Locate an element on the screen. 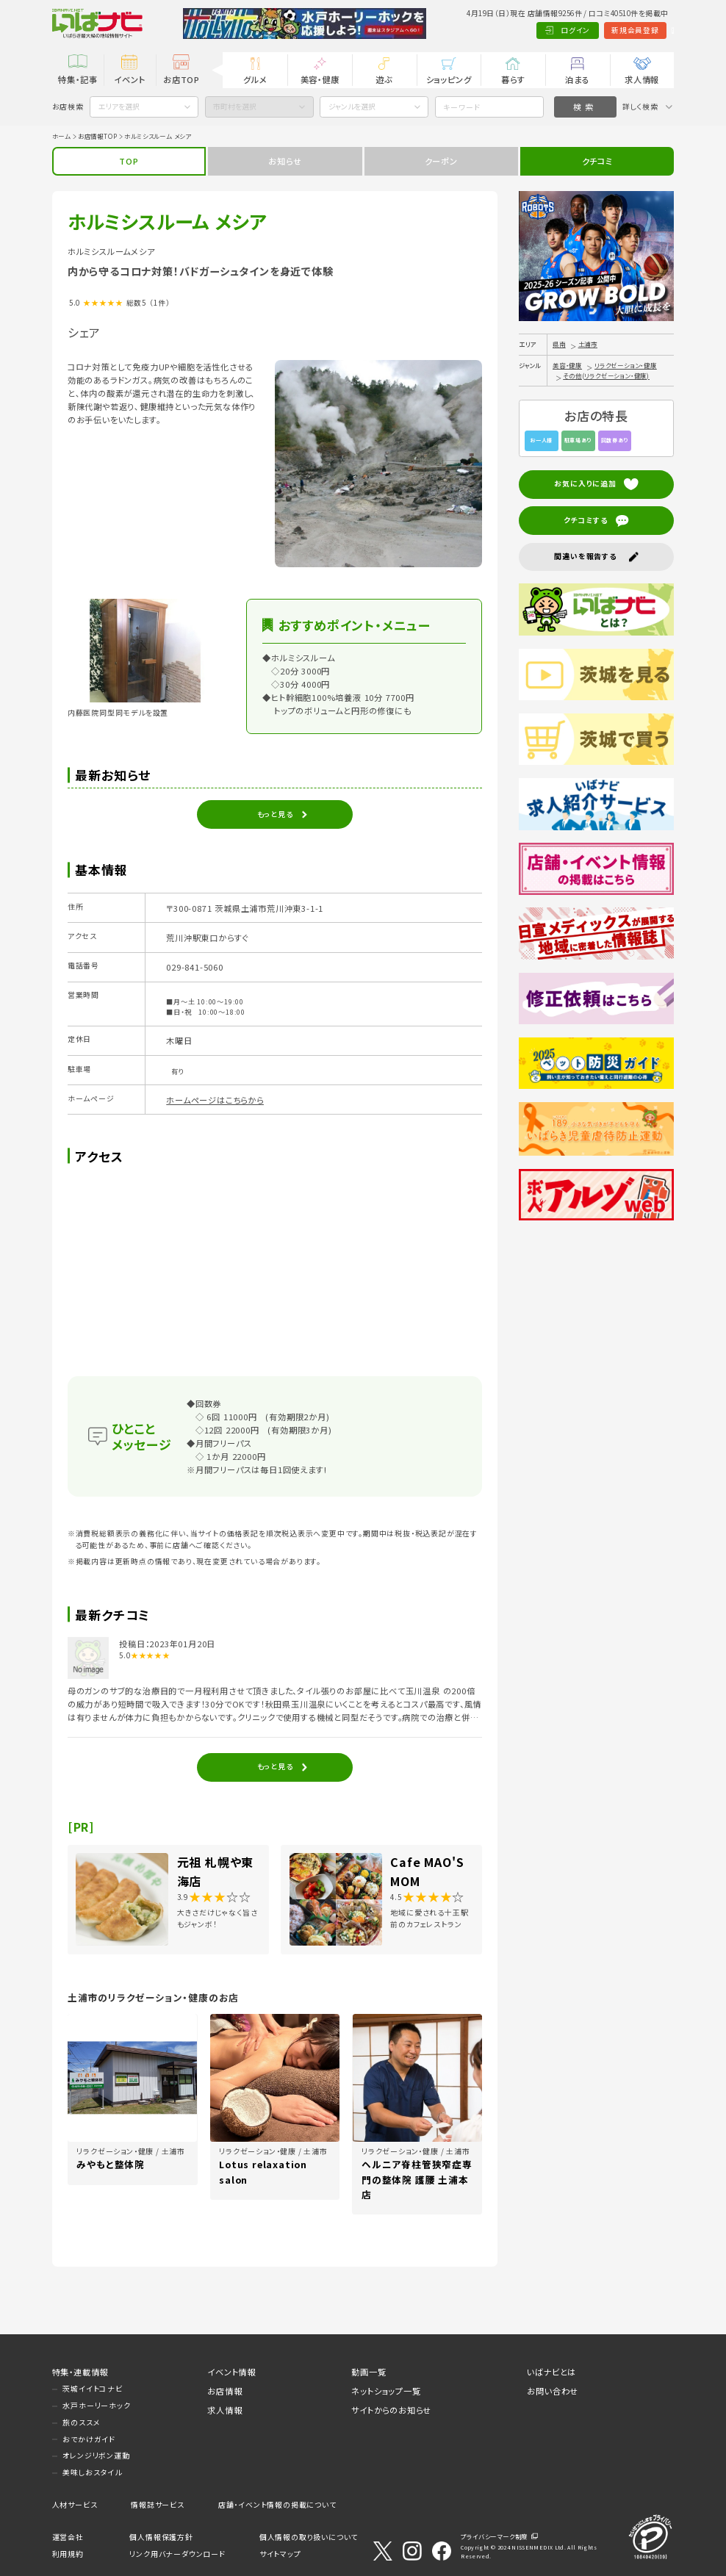 Image resolution: width=726 pixels, height=2576 pixels. お問い合わせ is located at coordinates (552, 2391).